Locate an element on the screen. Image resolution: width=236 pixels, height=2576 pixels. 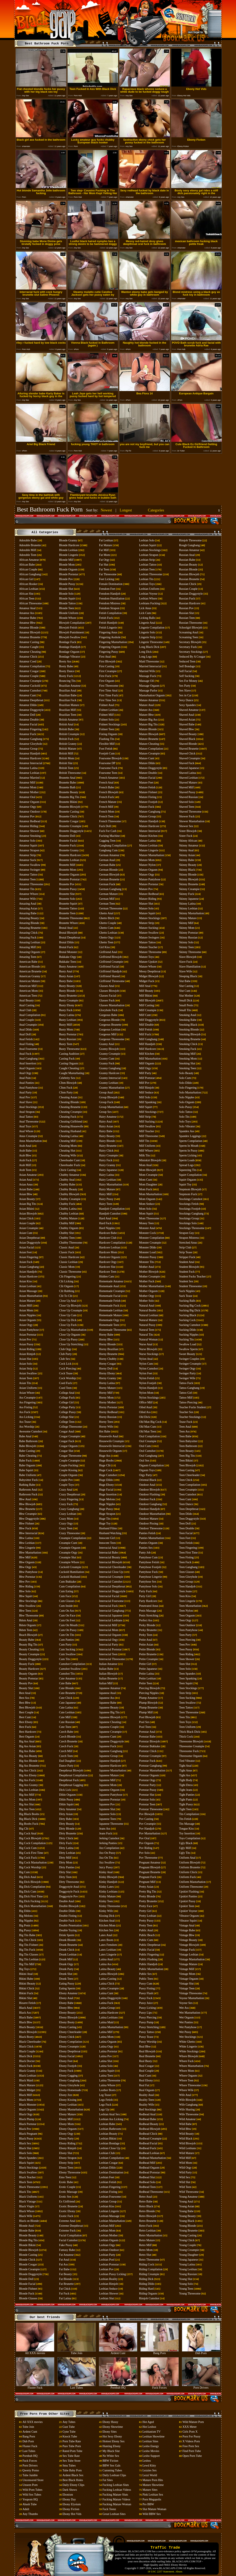
Russian Teen is located at coordinates (187, 617).